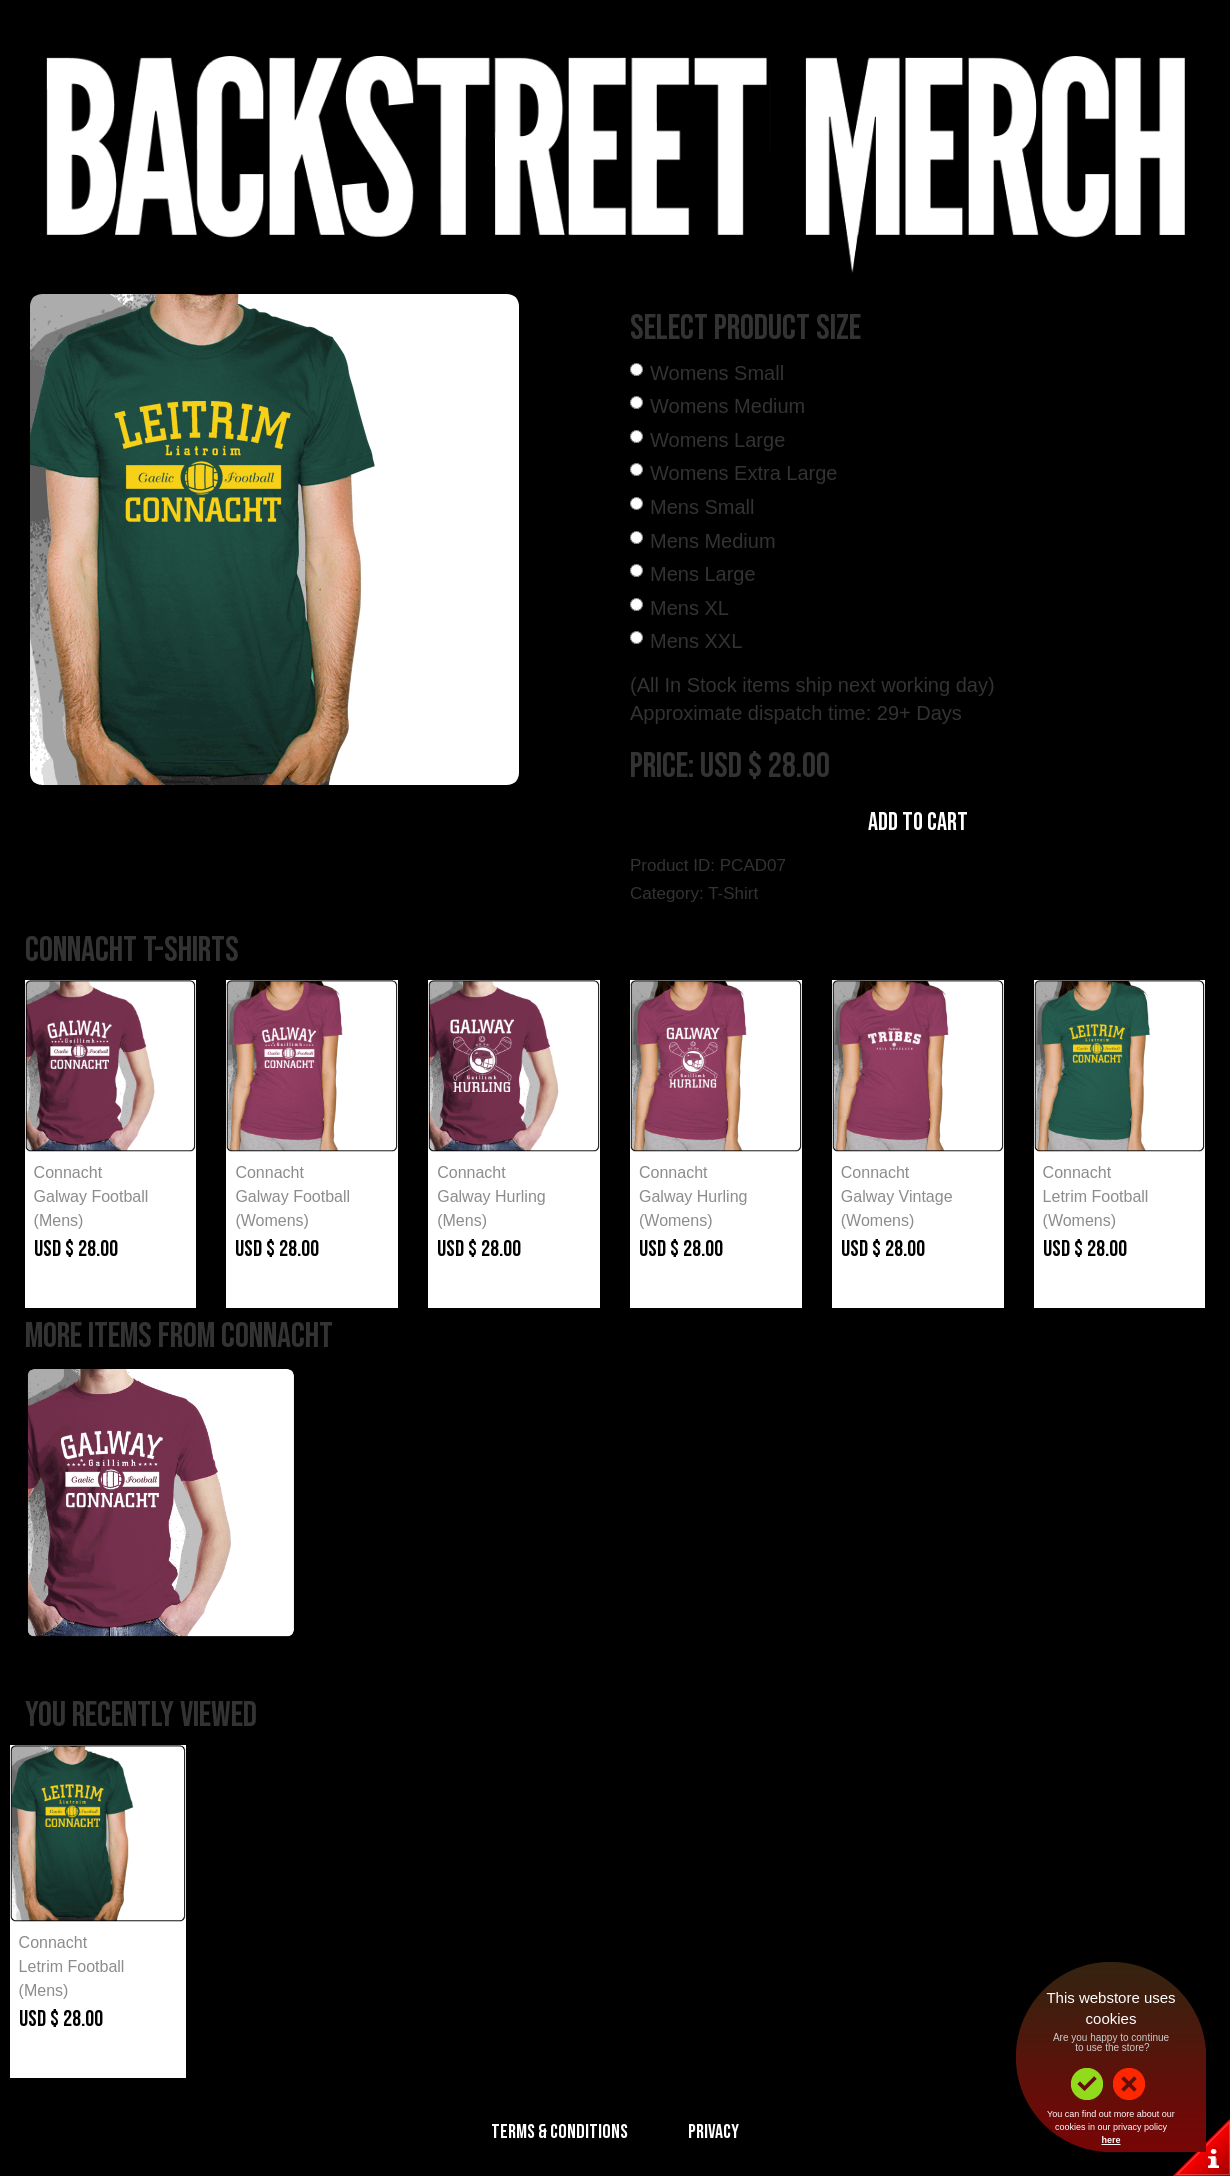 Image resolution: width=1230 pixels, height=2176 pixels. Describe the element at coordinates (744, 473) in the screenshot. I see `Womens Extra Large` at that location.